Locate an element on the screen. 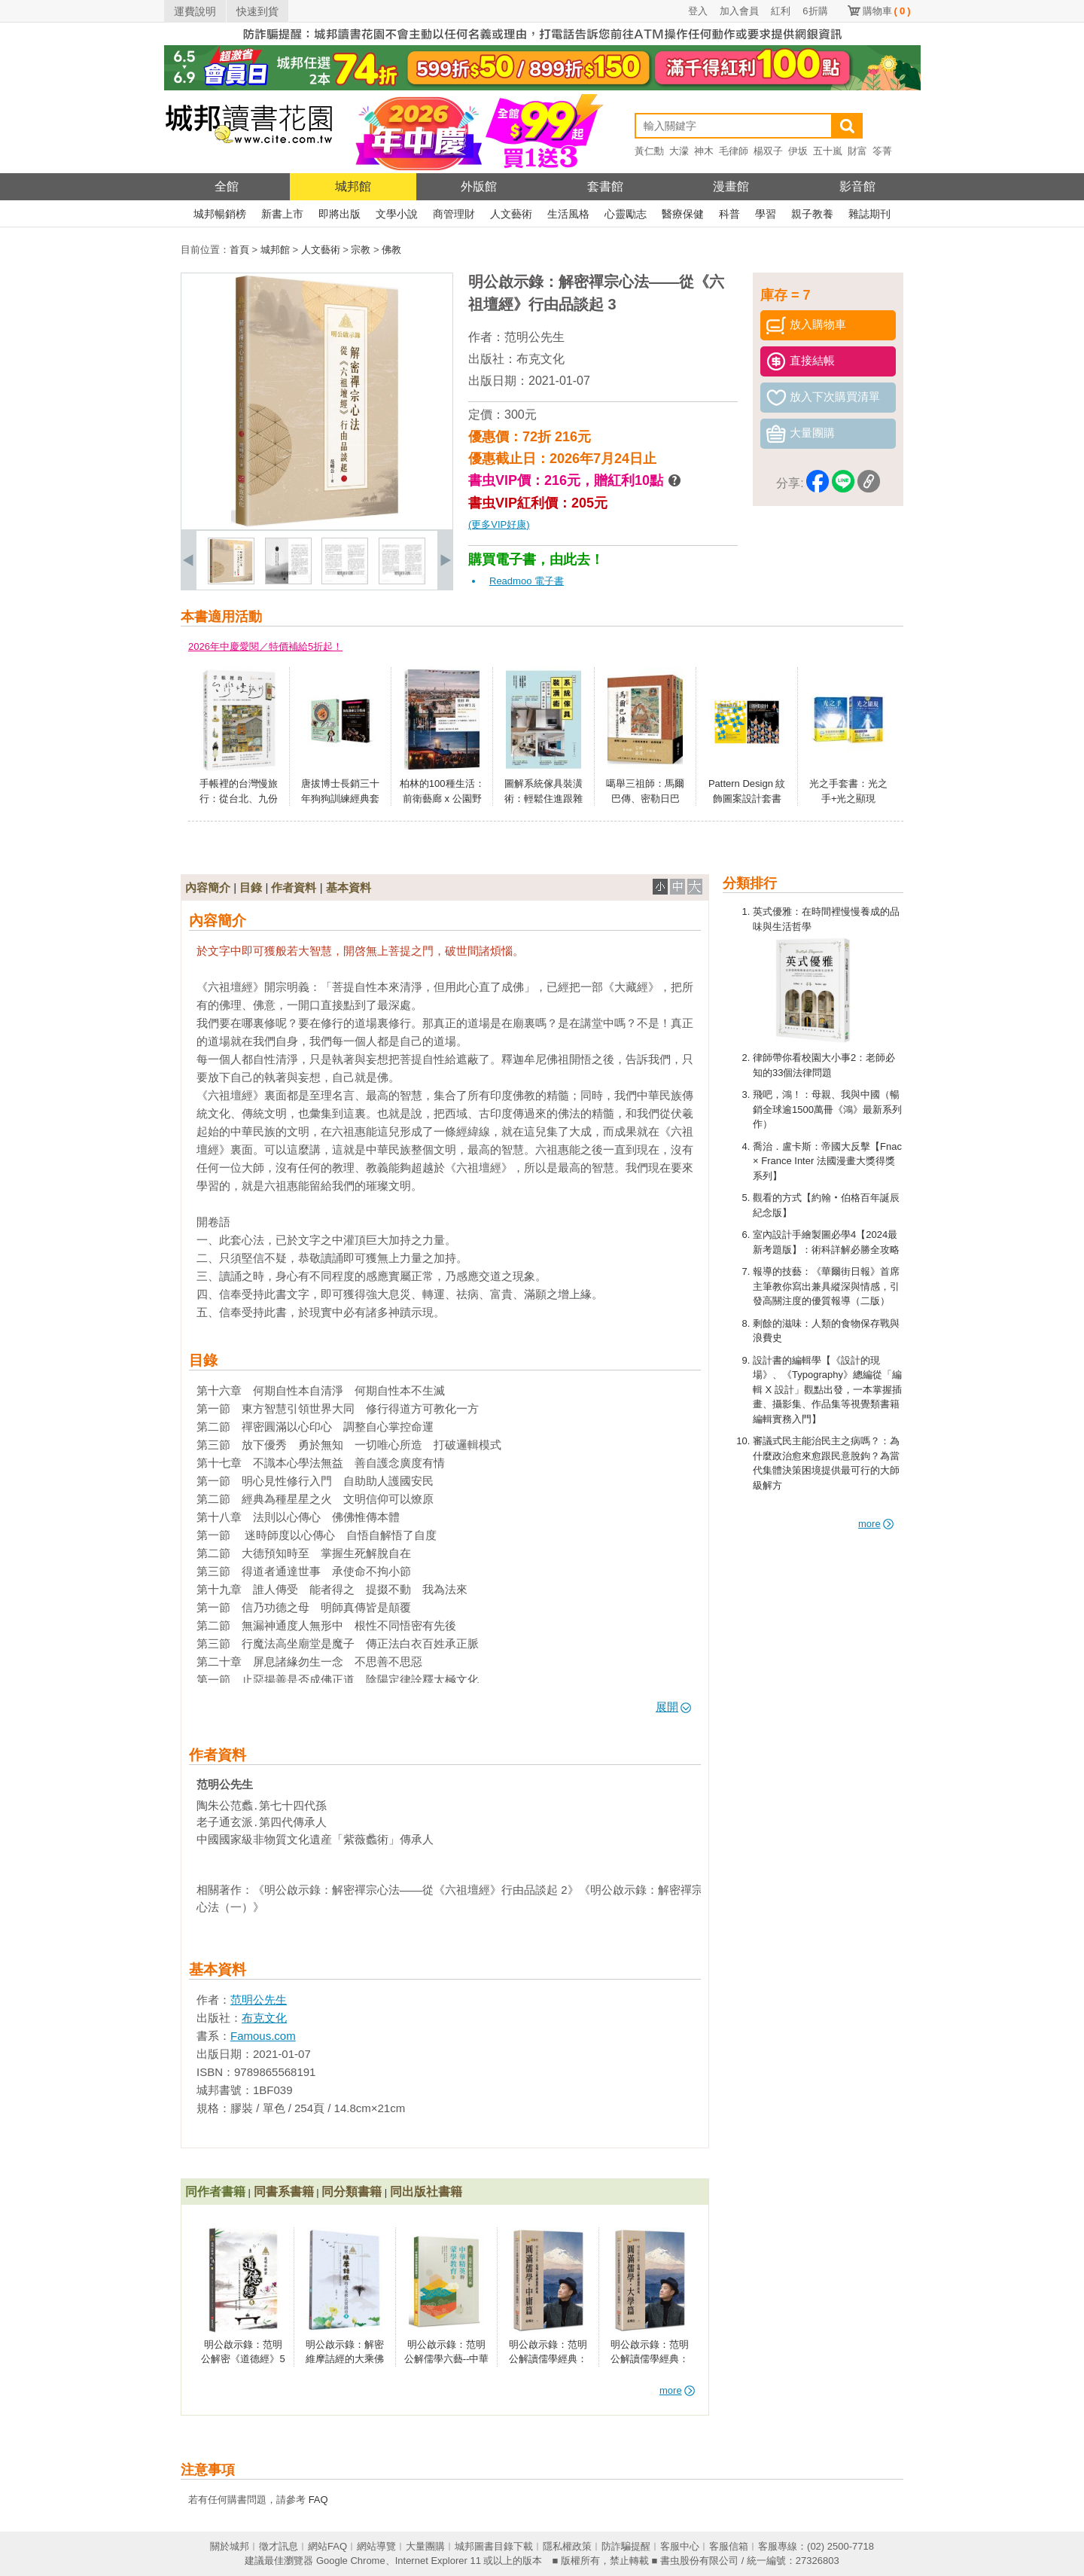 The image size is (1084, 2576). Readmoo 電子書 is located at coordinates (526, 581).